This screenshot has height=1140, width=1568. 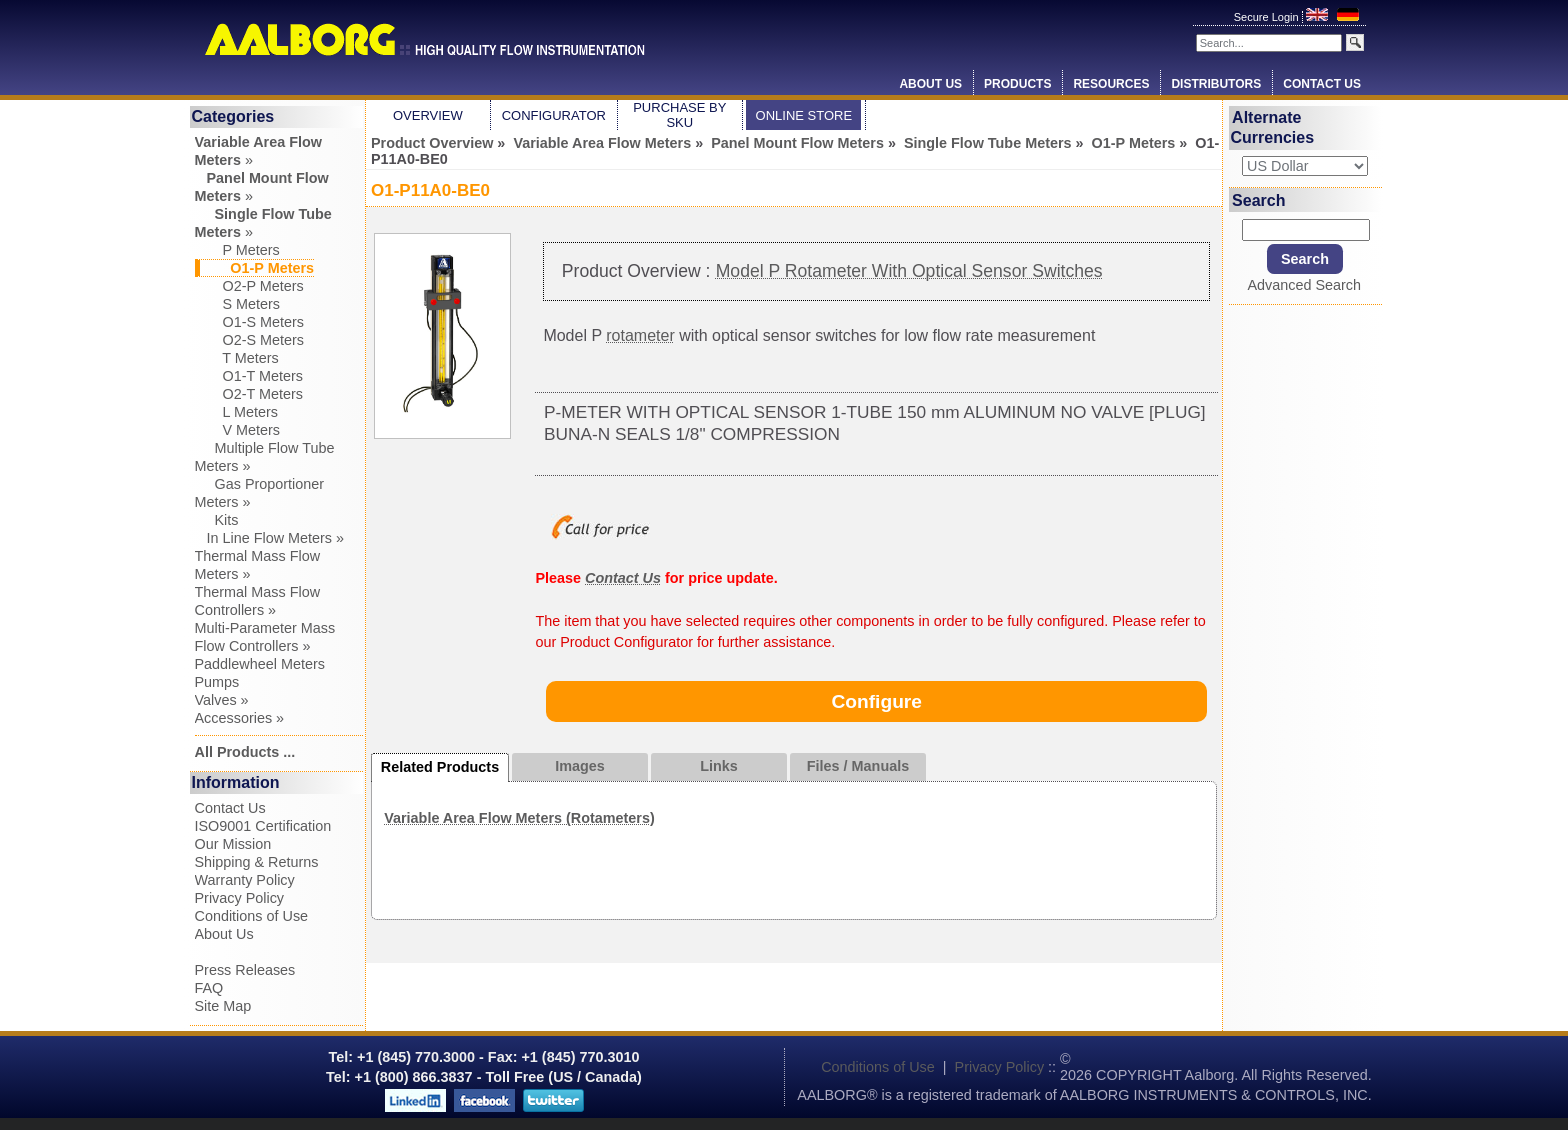 I want to click on +1 (845) 770.3000, so click(x=414, y=1057).